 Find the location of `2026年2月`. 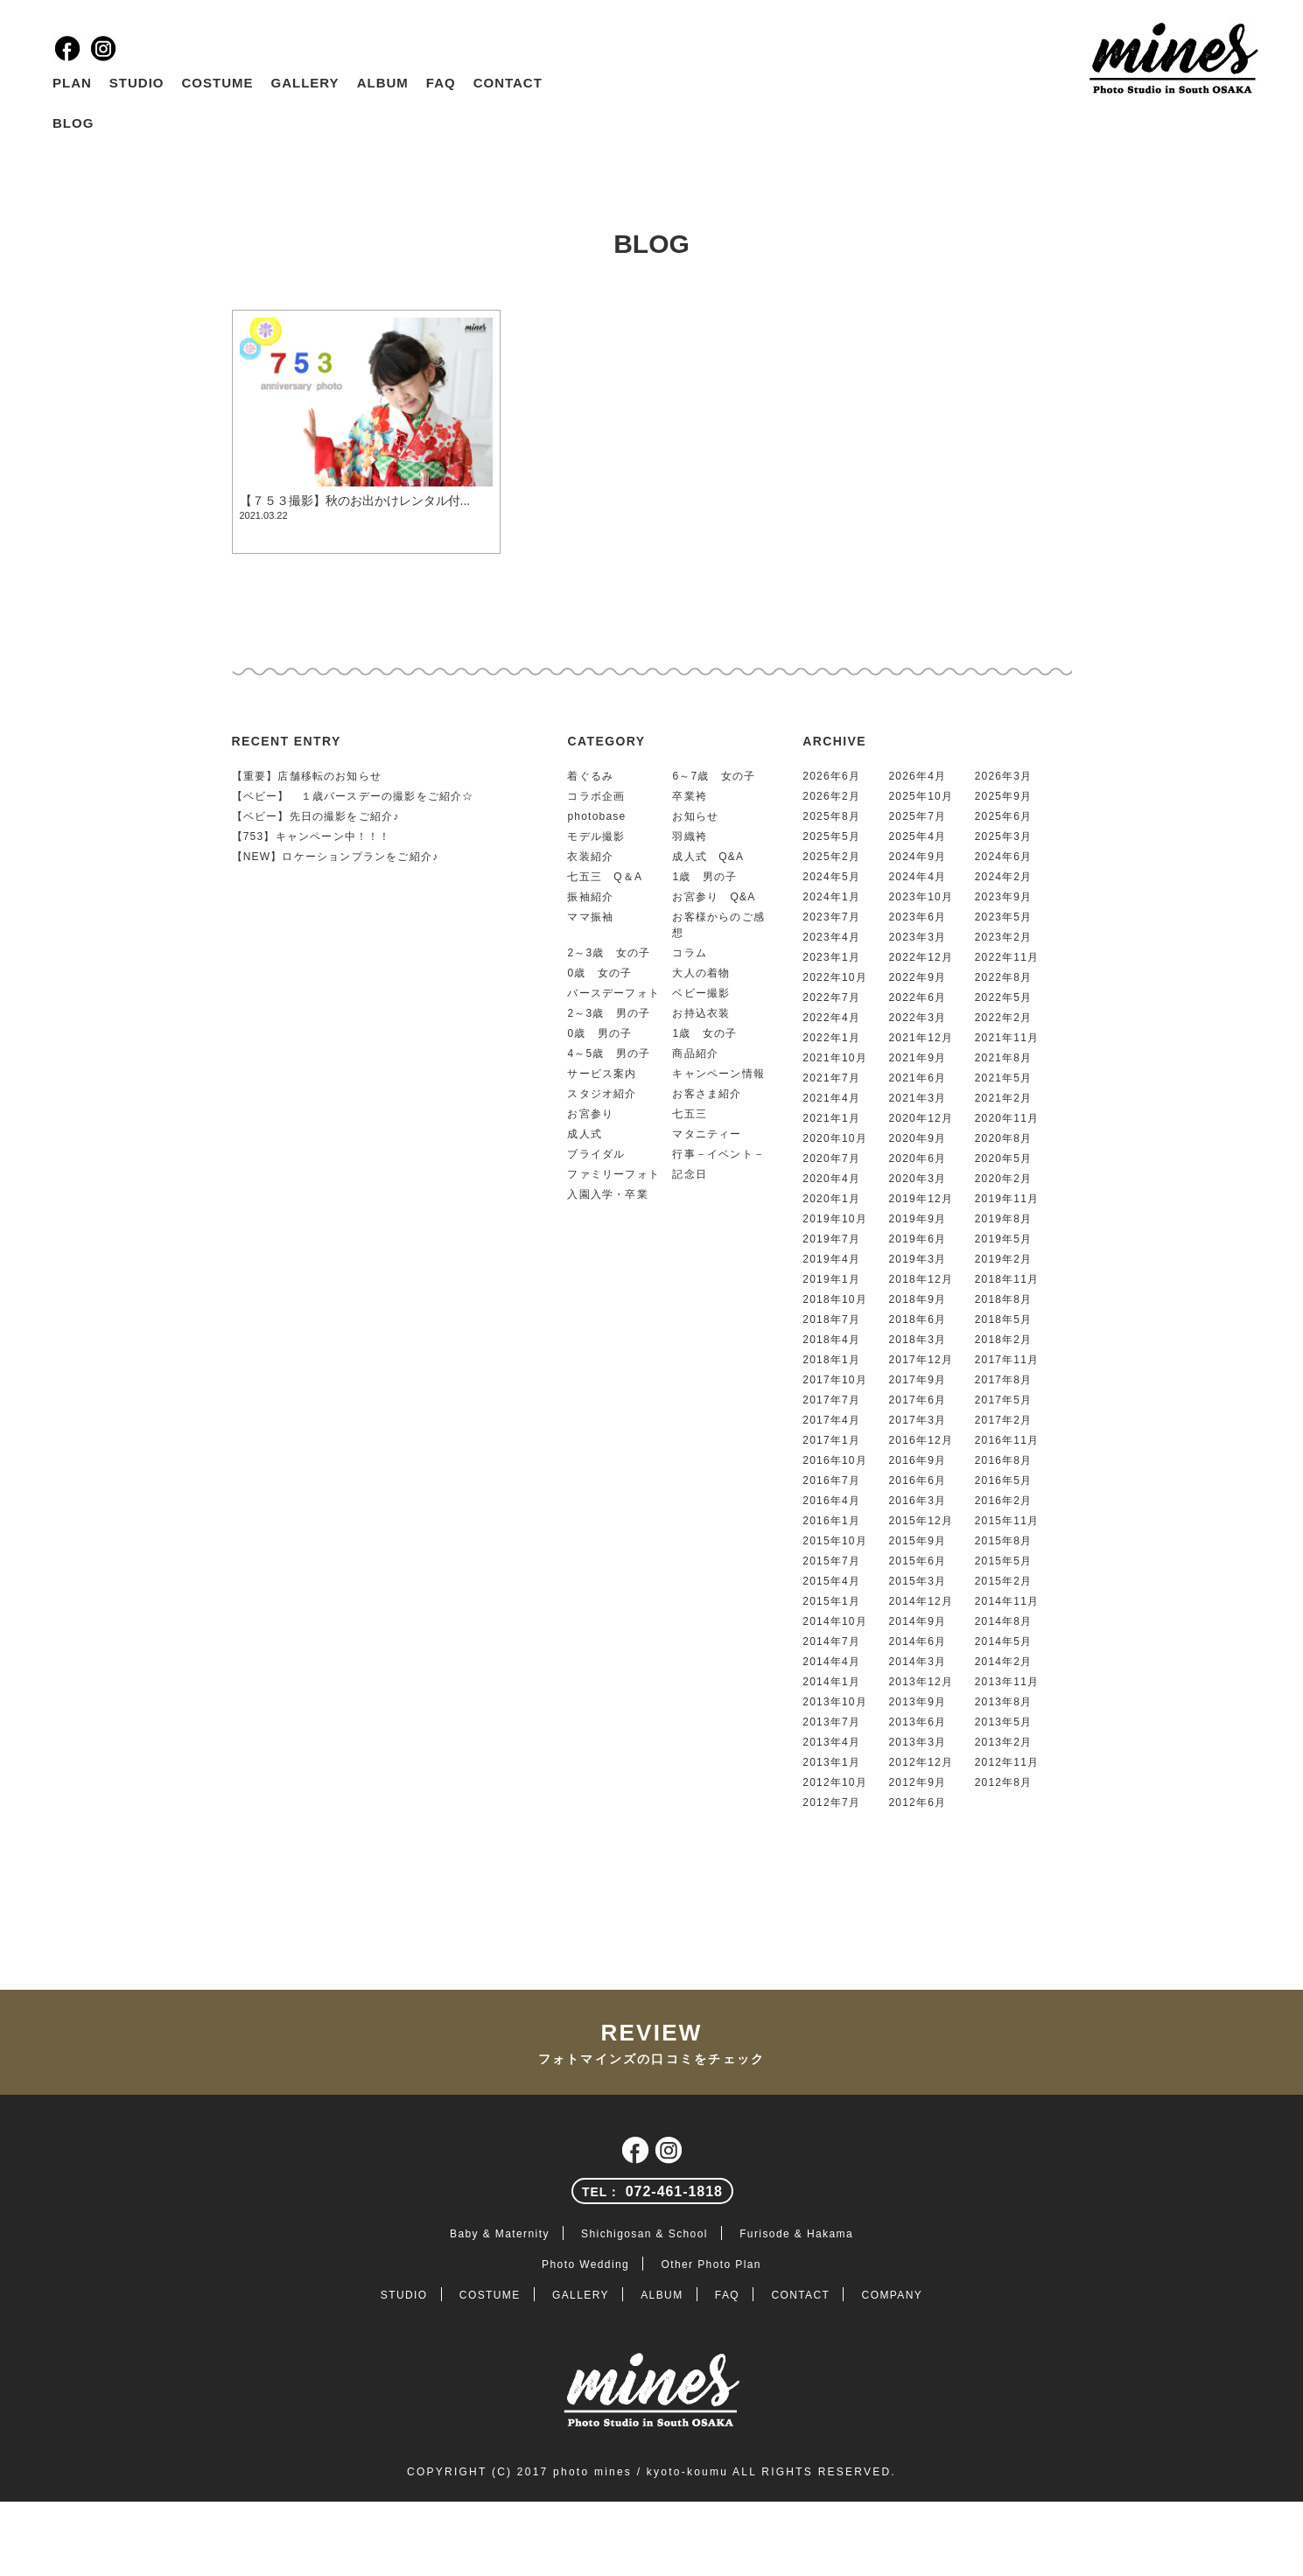

2026年2月 is located at coordinates (831, 796).